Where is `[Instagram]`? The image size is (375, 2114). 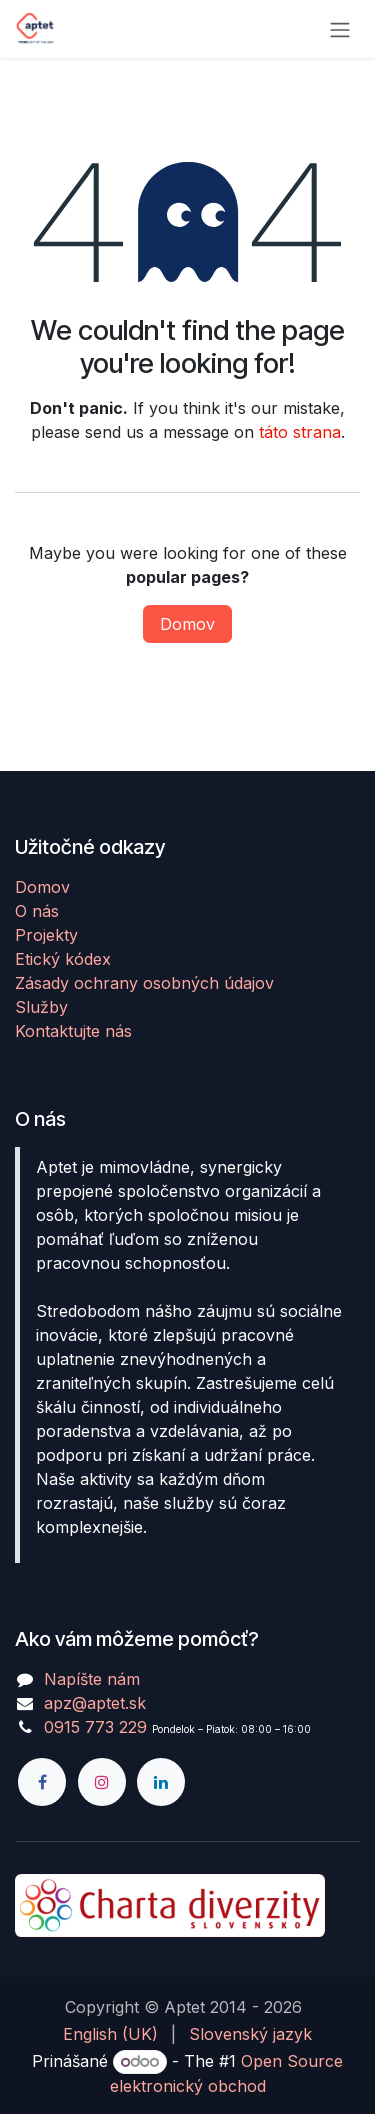 [Instagram] is located at coordinates (102, 1782).